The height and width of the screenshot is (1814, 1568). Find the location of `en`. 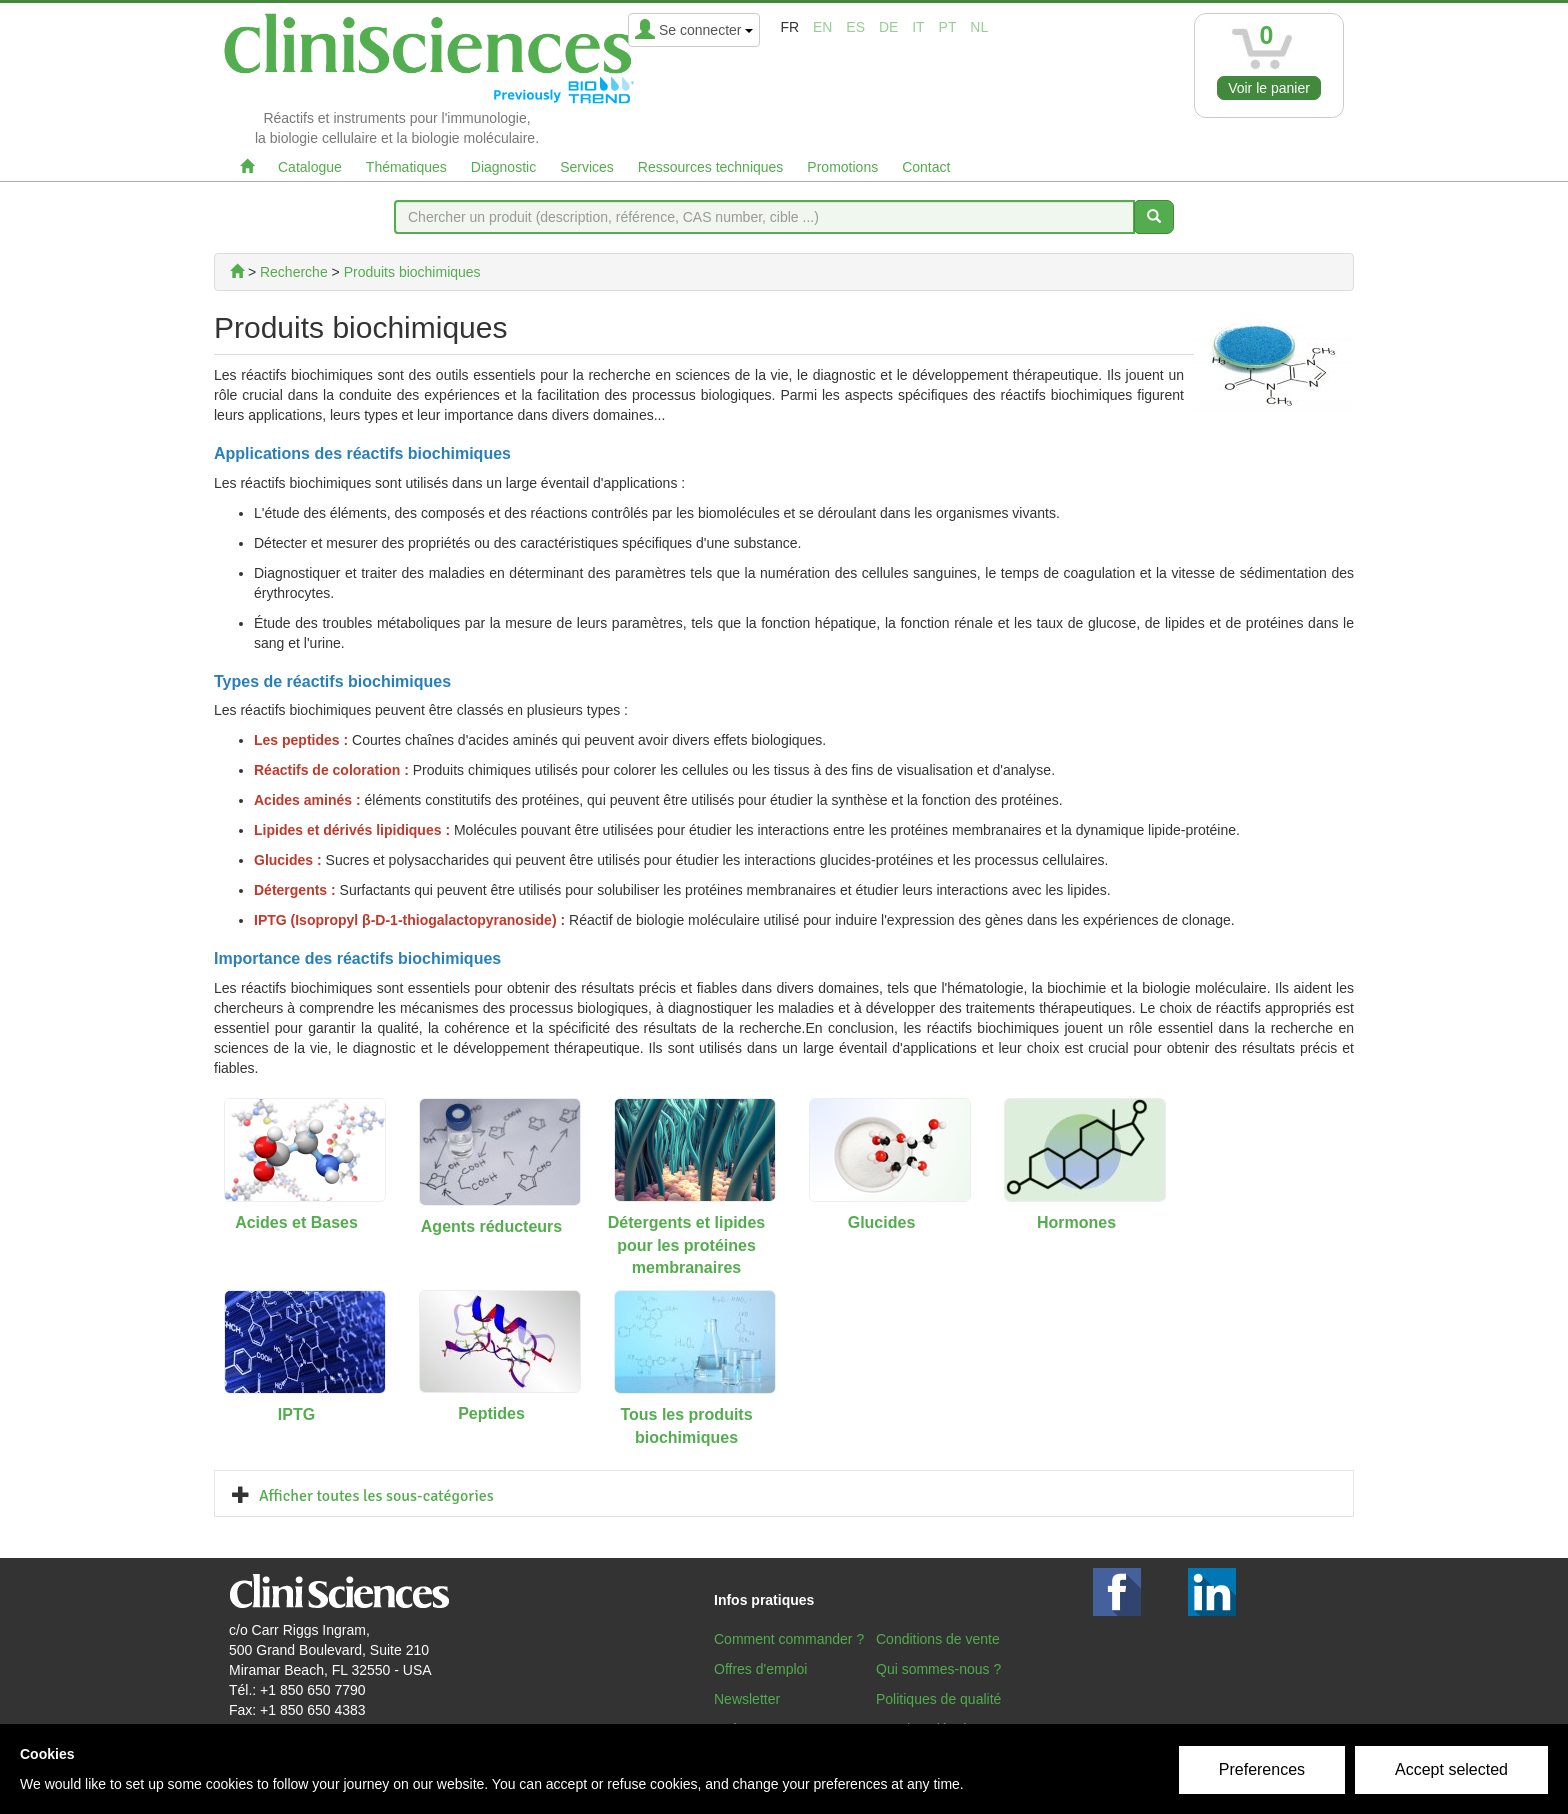

en is located at coordinates (822, 27).